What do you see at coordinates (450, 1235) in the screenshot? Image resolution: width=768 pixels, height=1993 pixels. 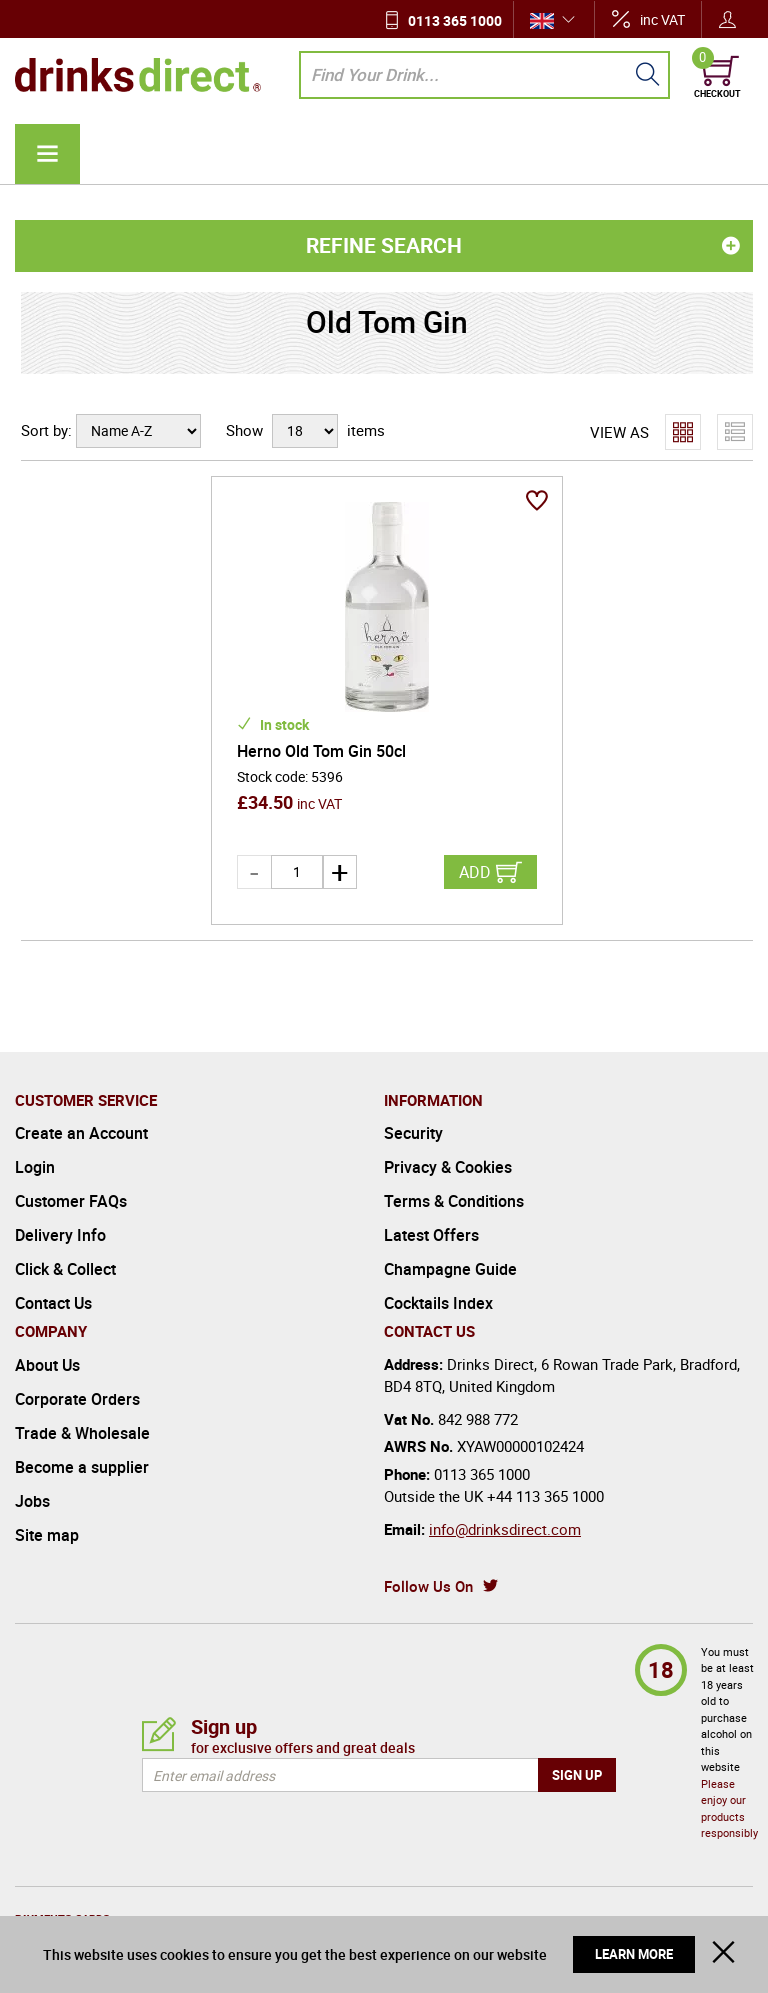 I see `Champagne Guide` at bounding box center [450, 1235].